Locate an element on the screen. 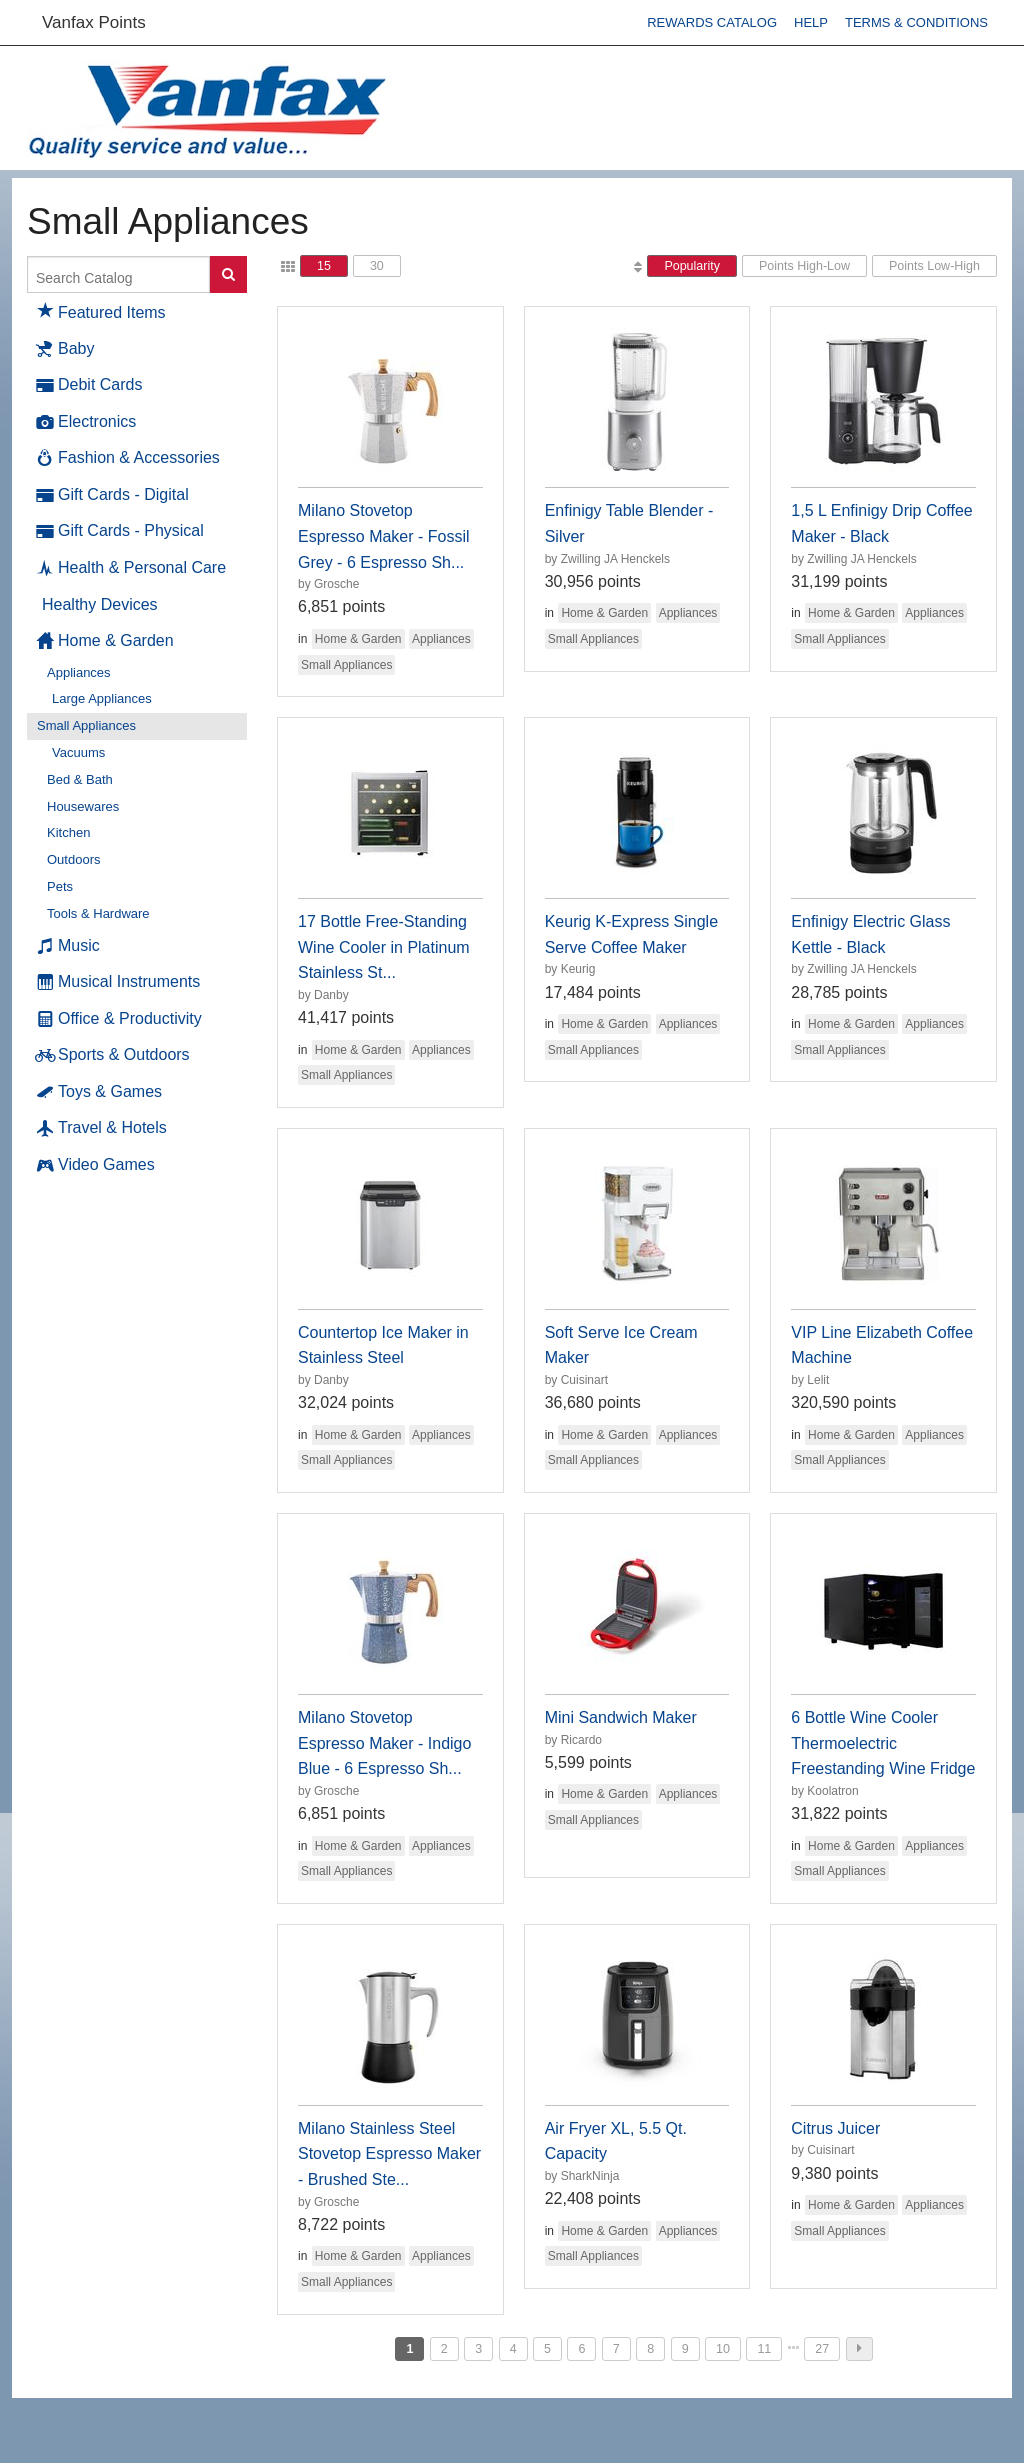 The width and height of the screenshot is (1024, 2463). Gift Cards - Digital is located at coordinates (113, 495).